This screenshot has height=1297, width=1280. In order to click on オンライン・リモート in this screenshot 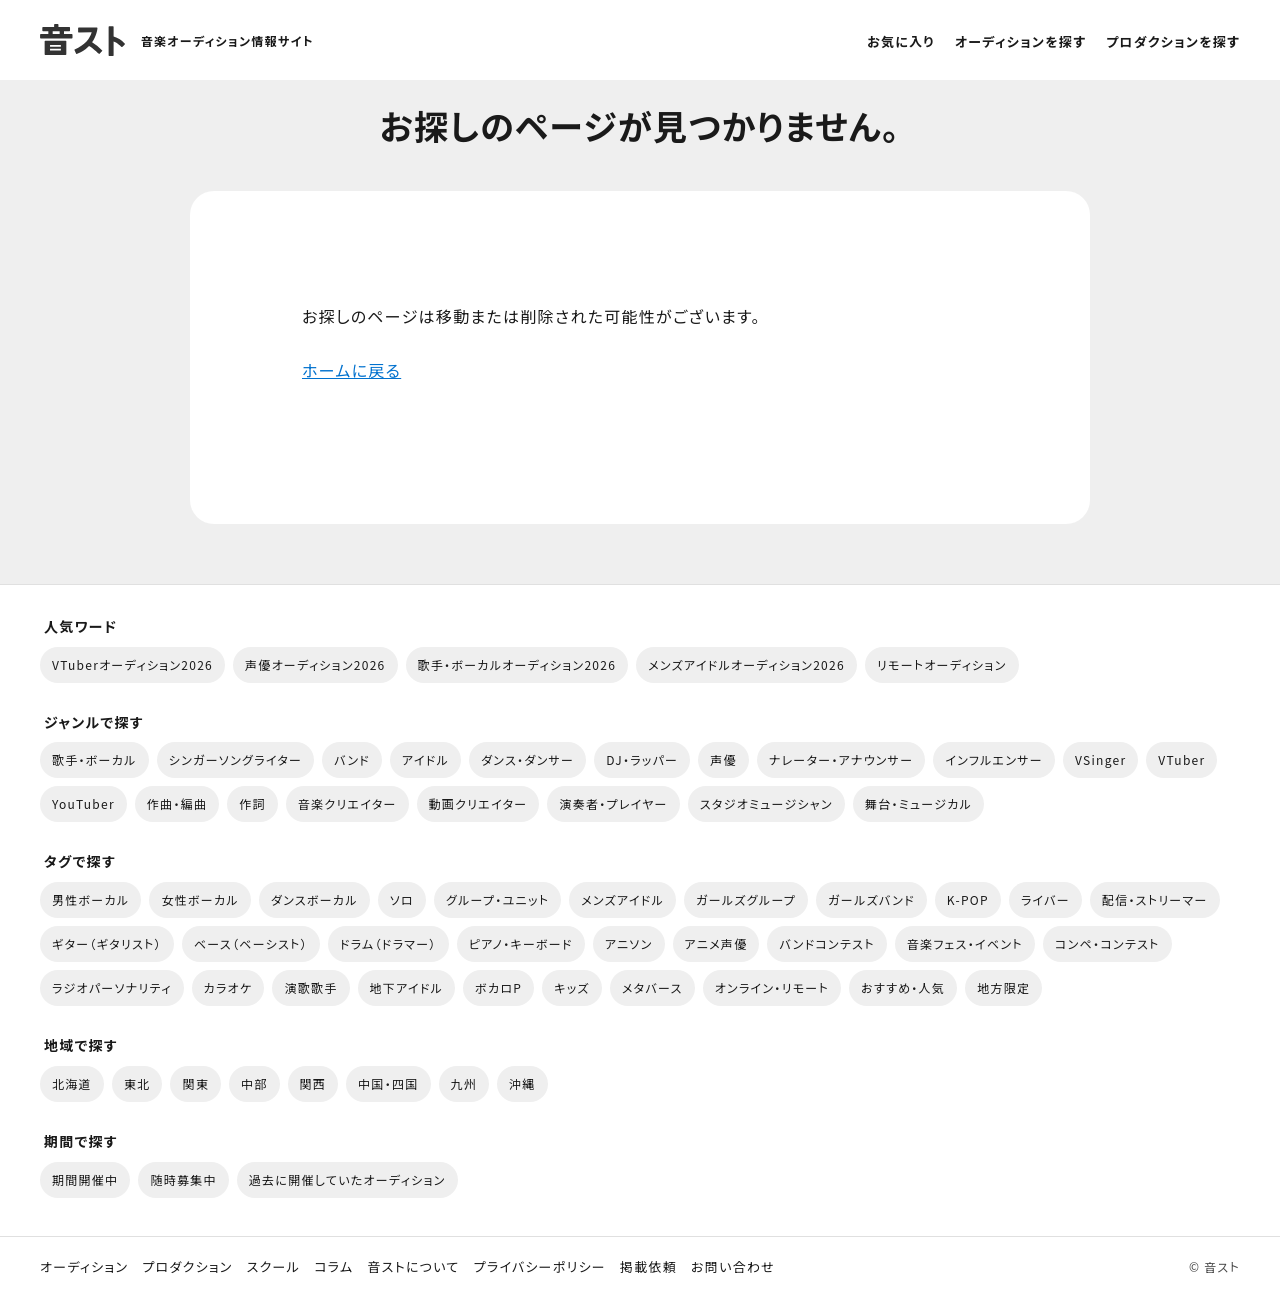, I will do `click(772, 987)`.